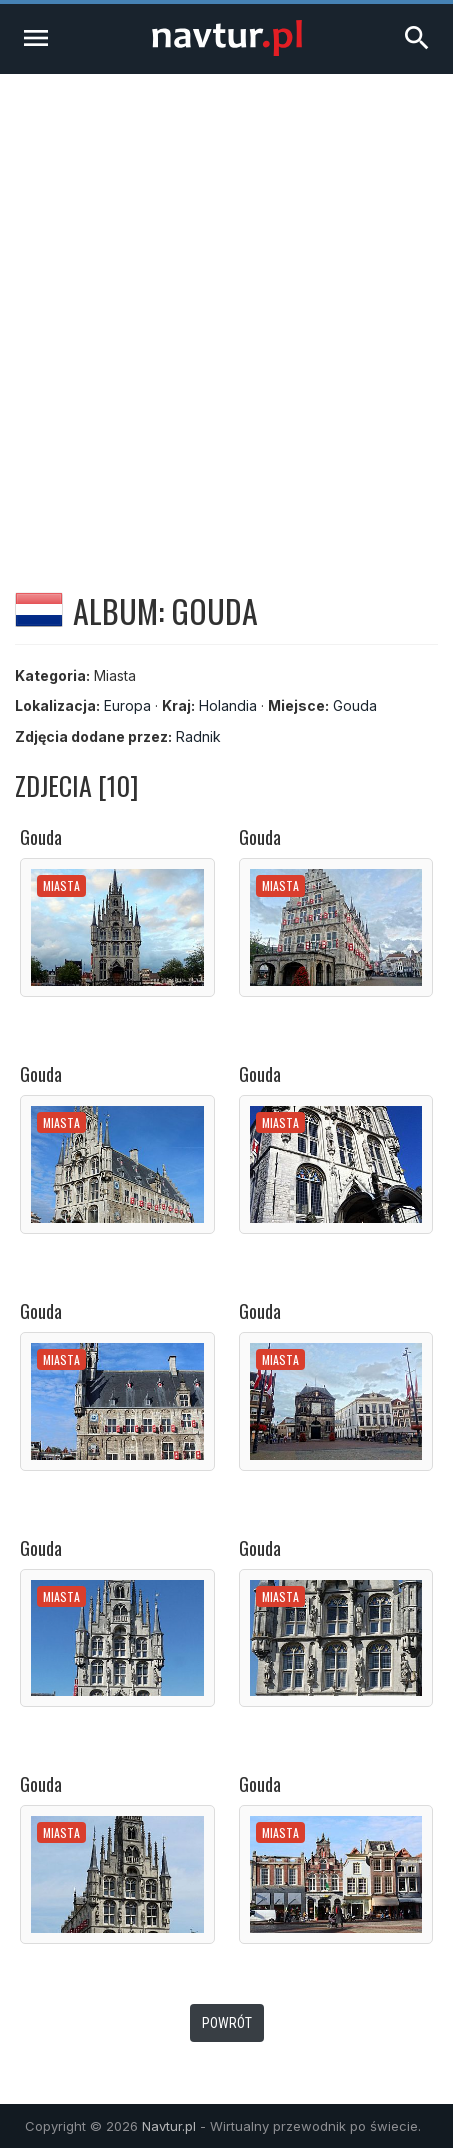  Describe the element at coordinates (355, 705) in the screenshot. I see `Gouda` at that location.